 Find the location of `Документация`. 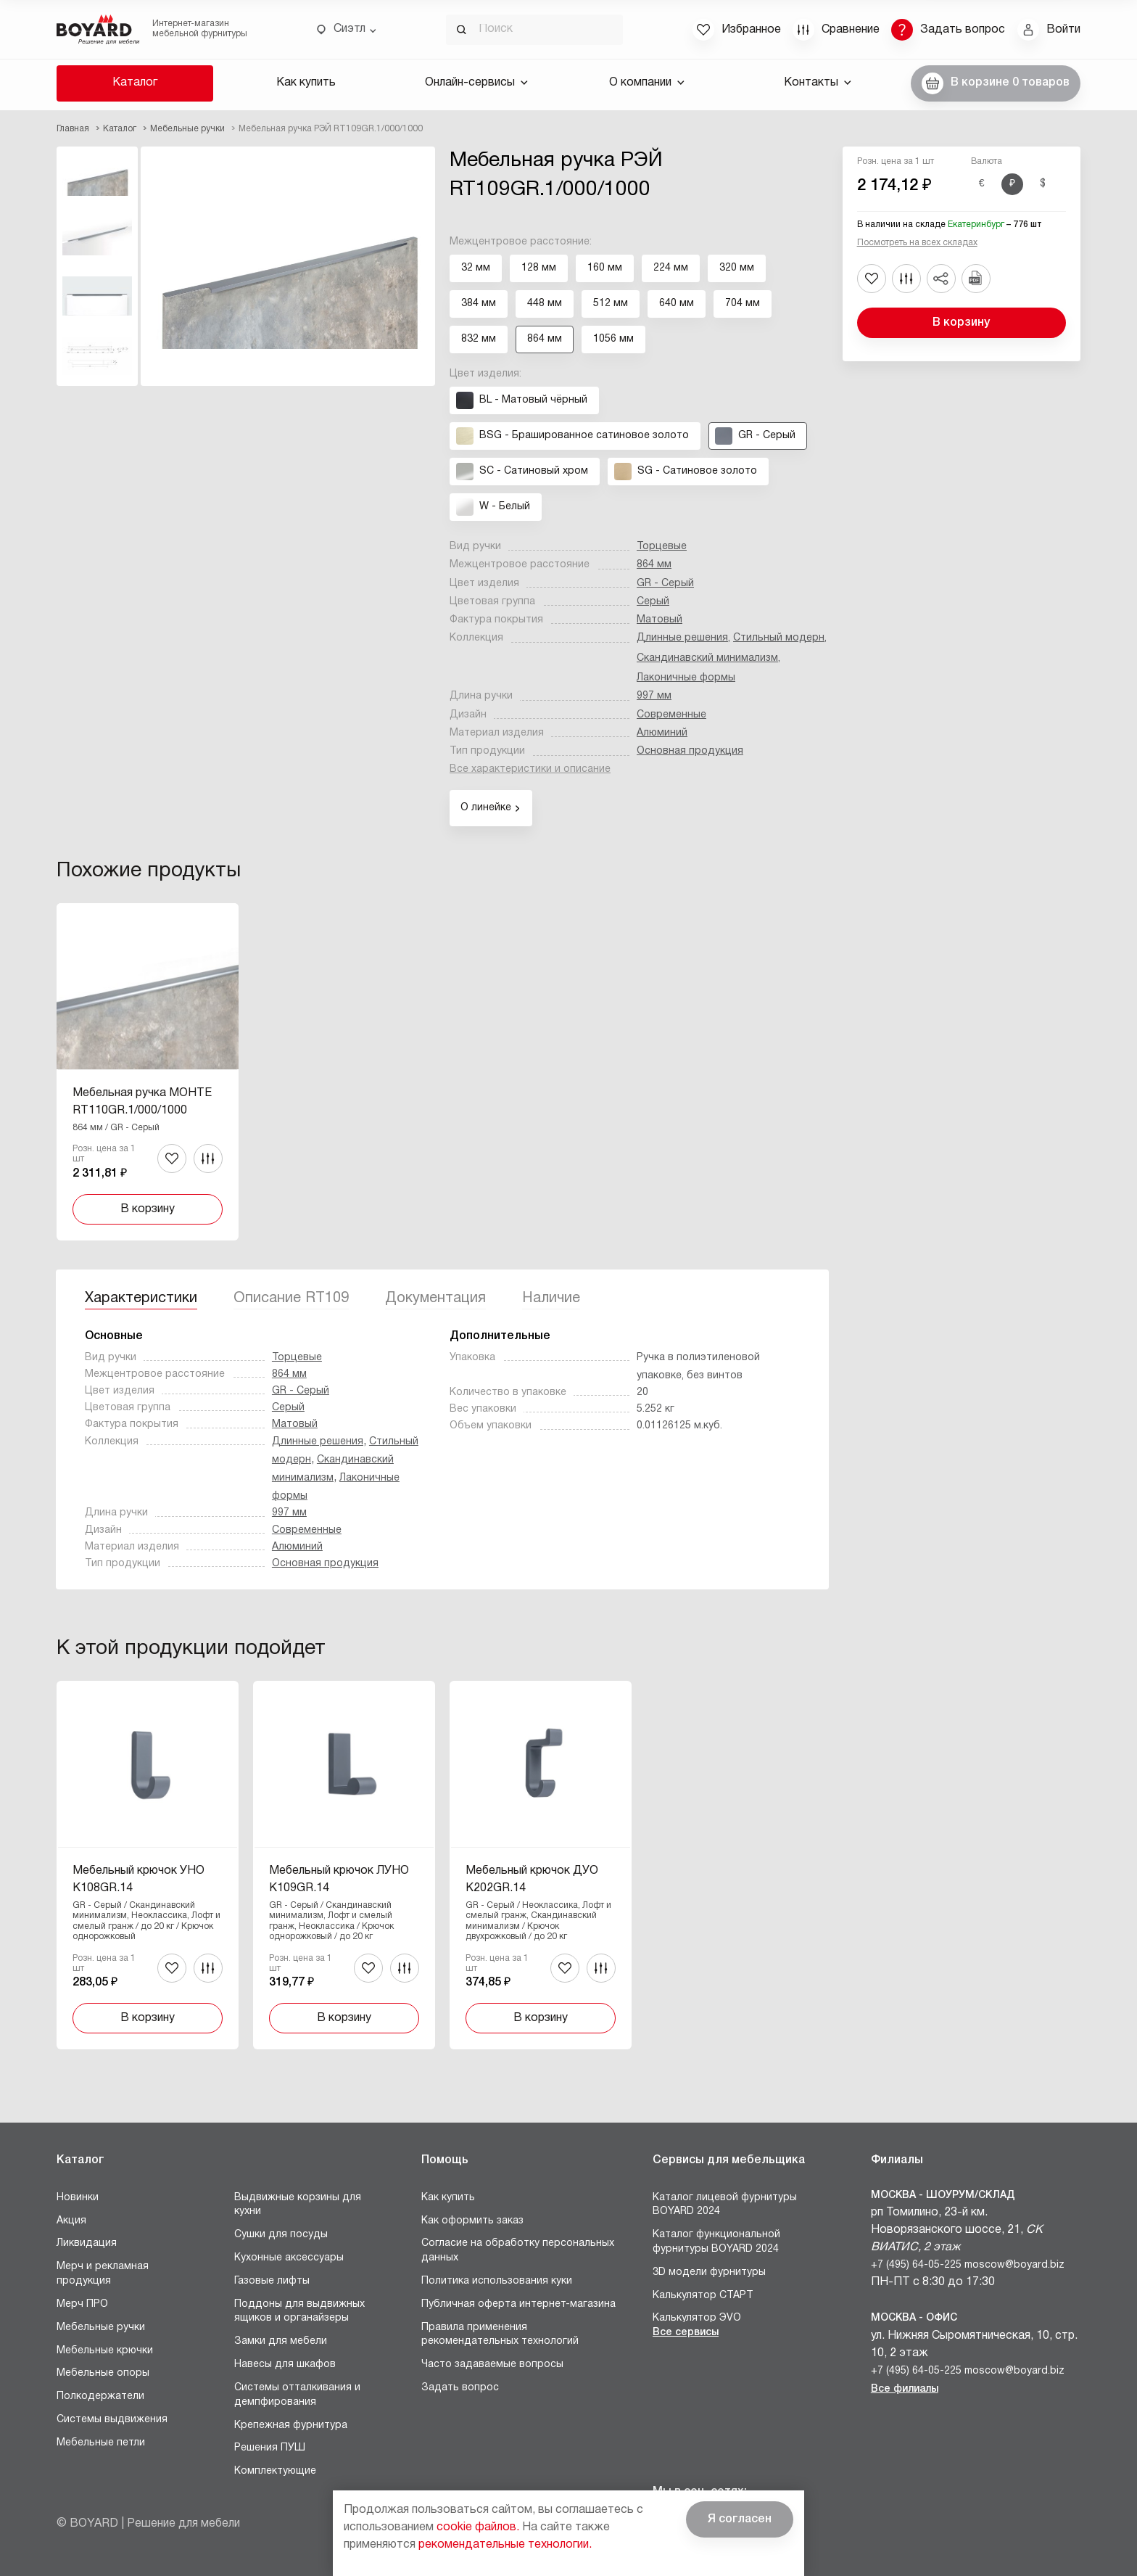

Документация is located at coordinates (435, 1298).